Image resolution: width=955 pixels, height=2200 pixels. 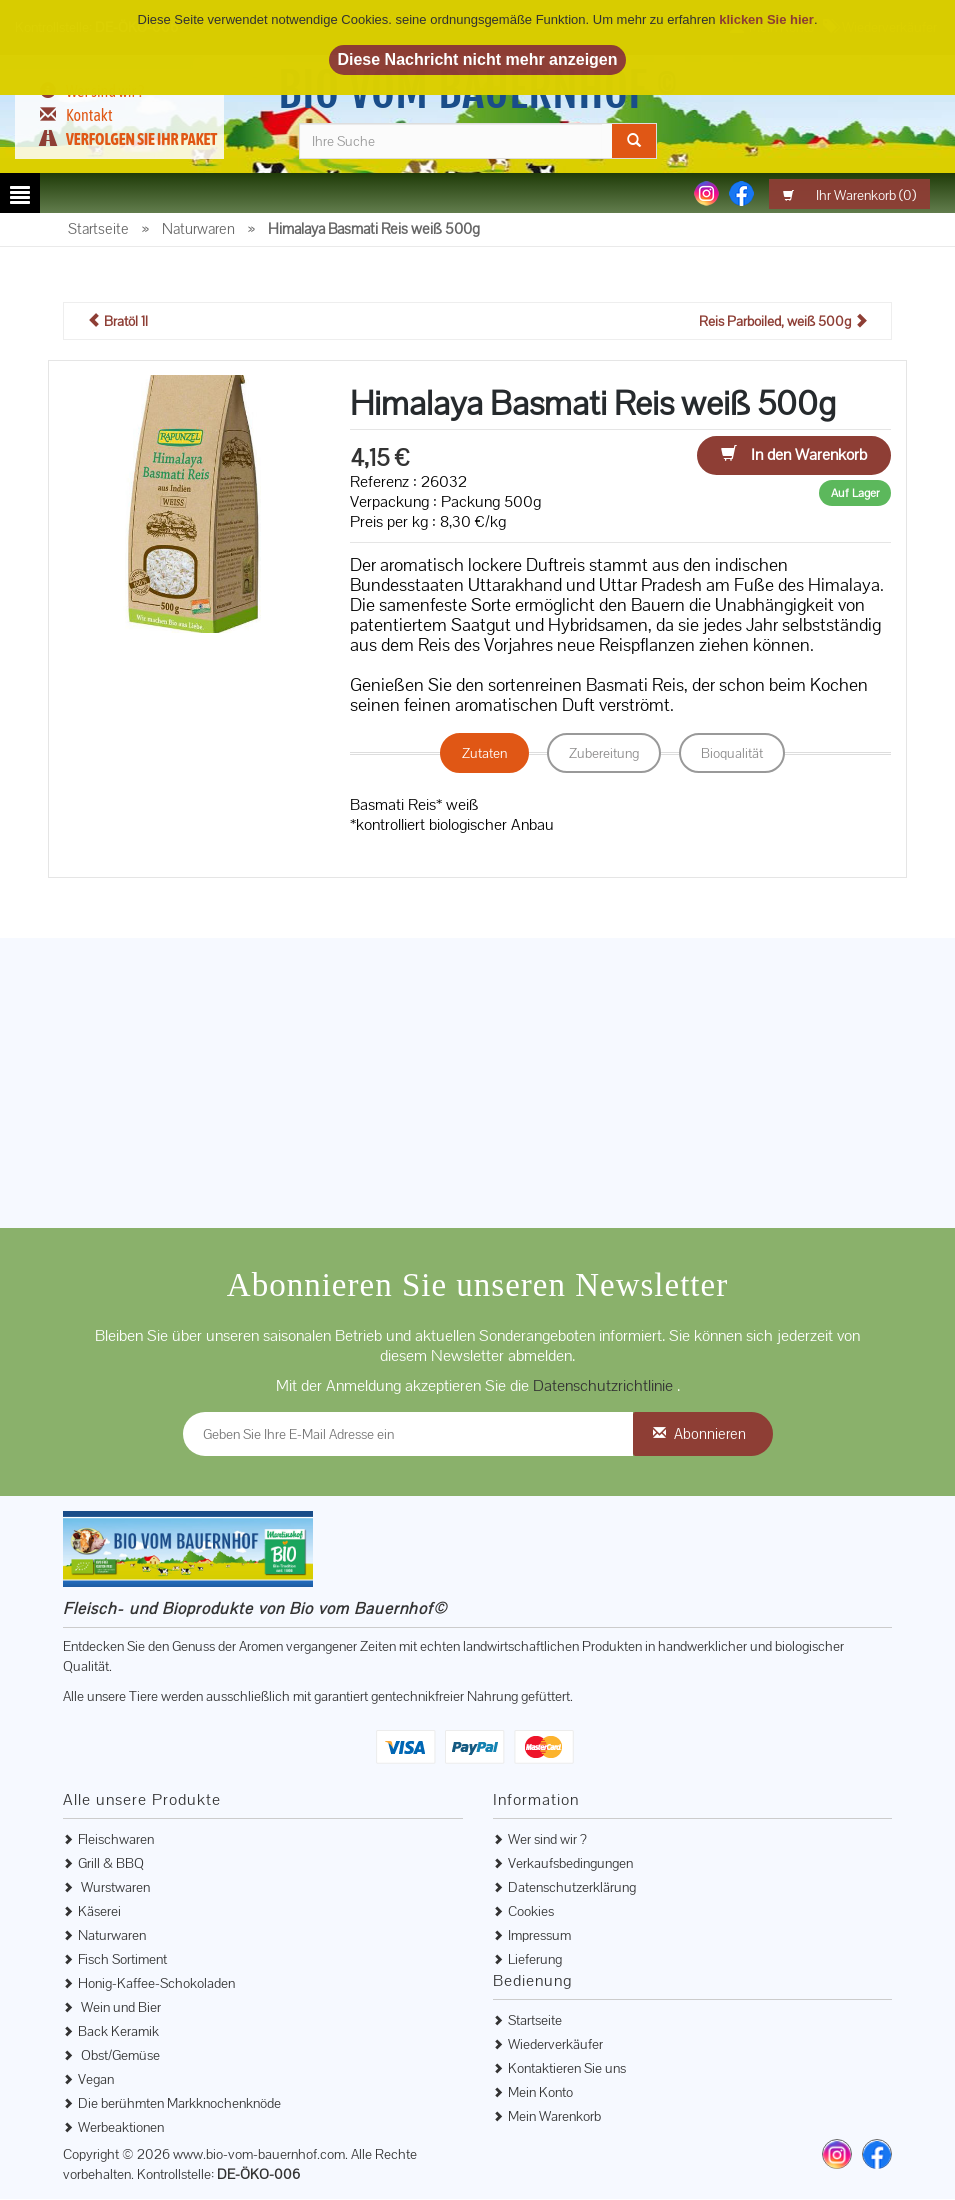 What do you see at coordinates (783, 322) in the screenshot?
I see `Reis Parboiled, weiß 500g` at bounding box center [783, 322].